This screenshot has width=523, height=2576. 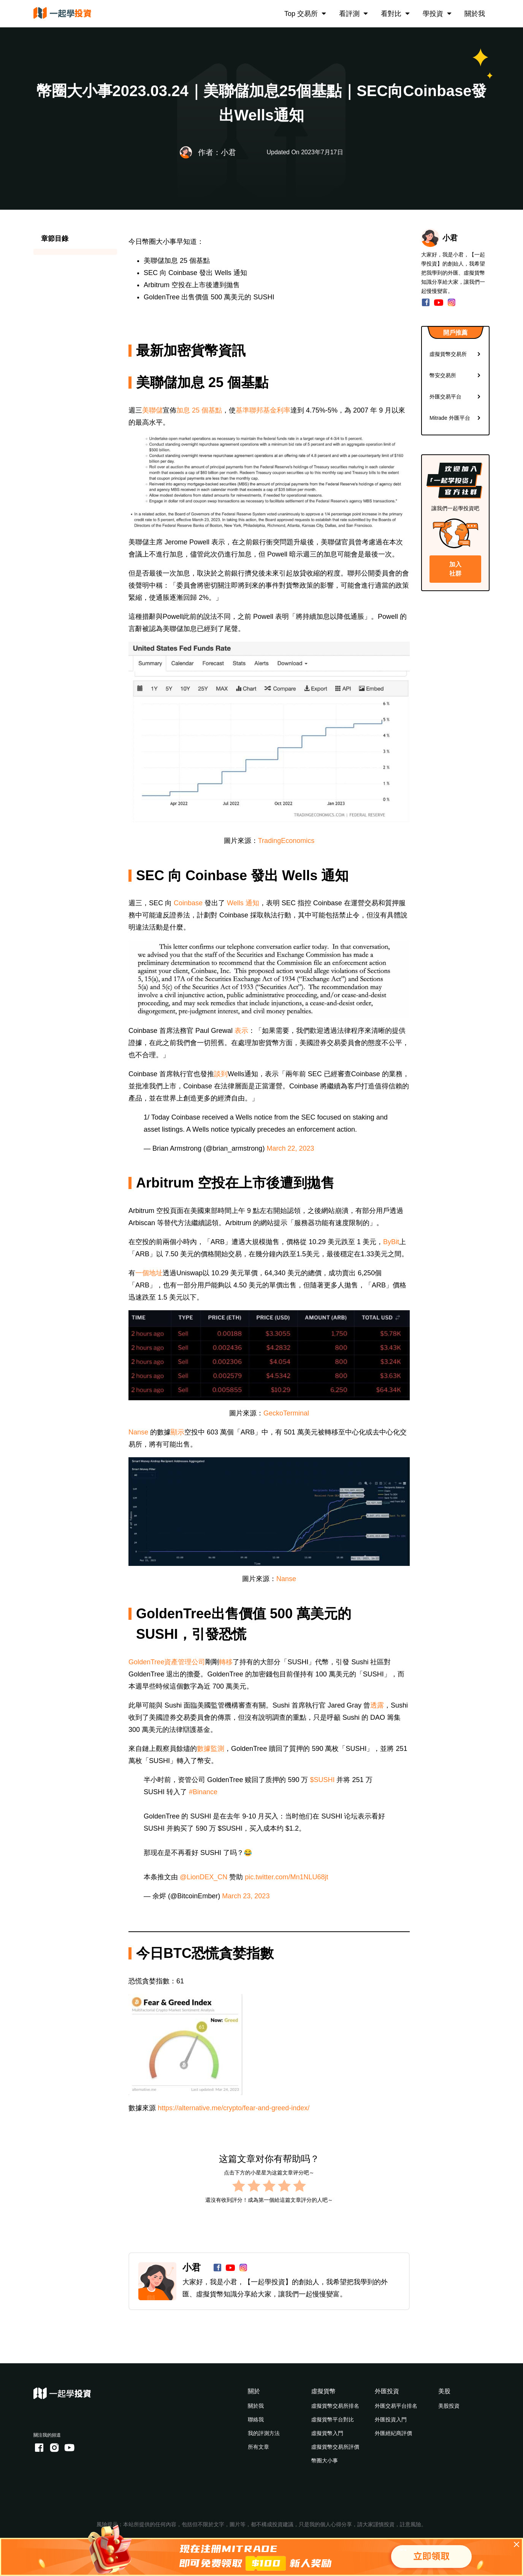 I want to click on Wells 通知, so click(x=243, y=903).